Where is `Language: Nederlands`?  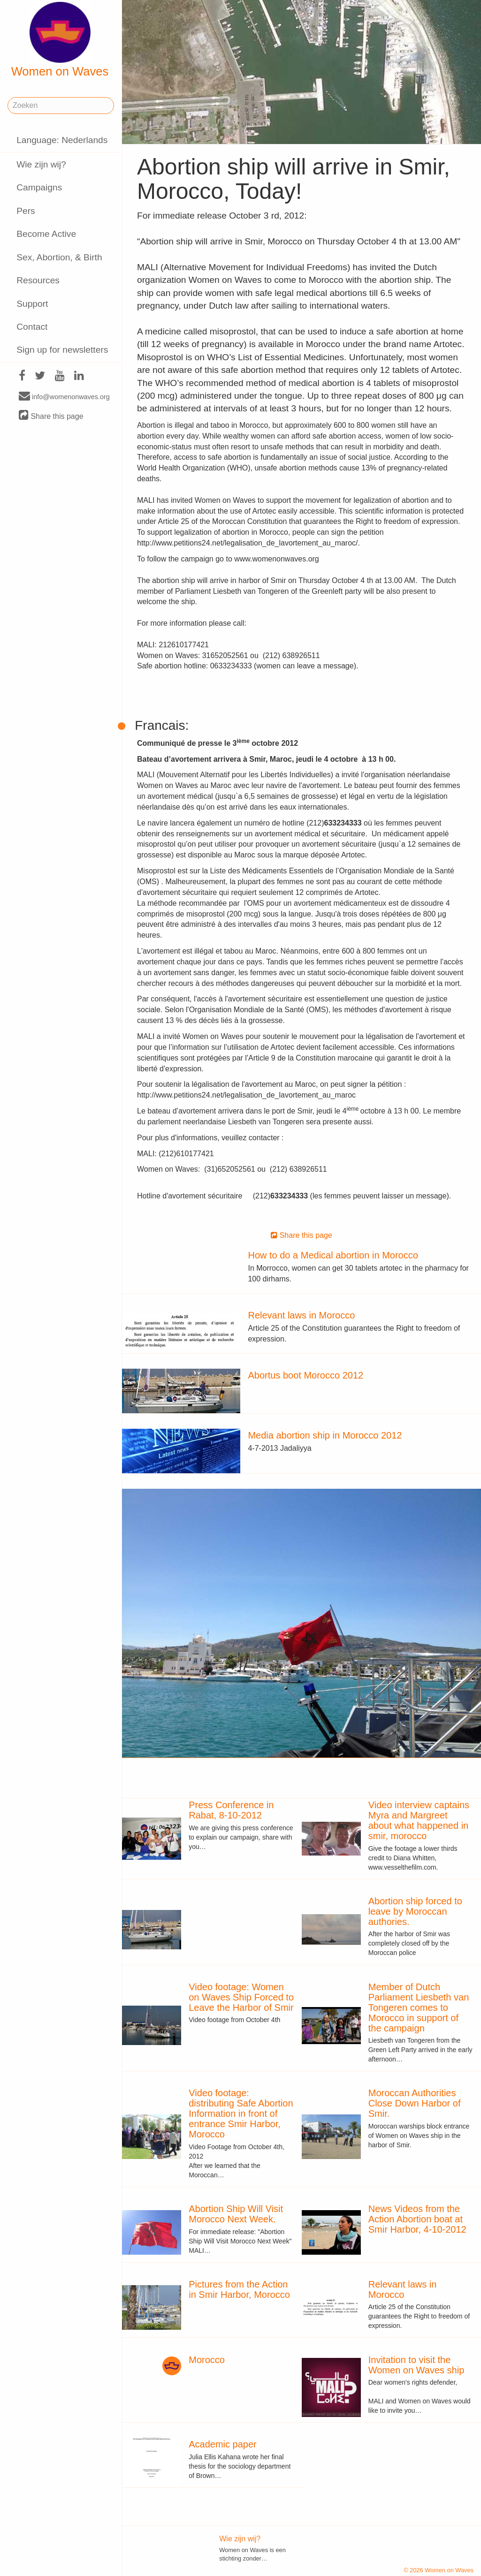
Language: Nederlands is located at coordinates (61, 140).